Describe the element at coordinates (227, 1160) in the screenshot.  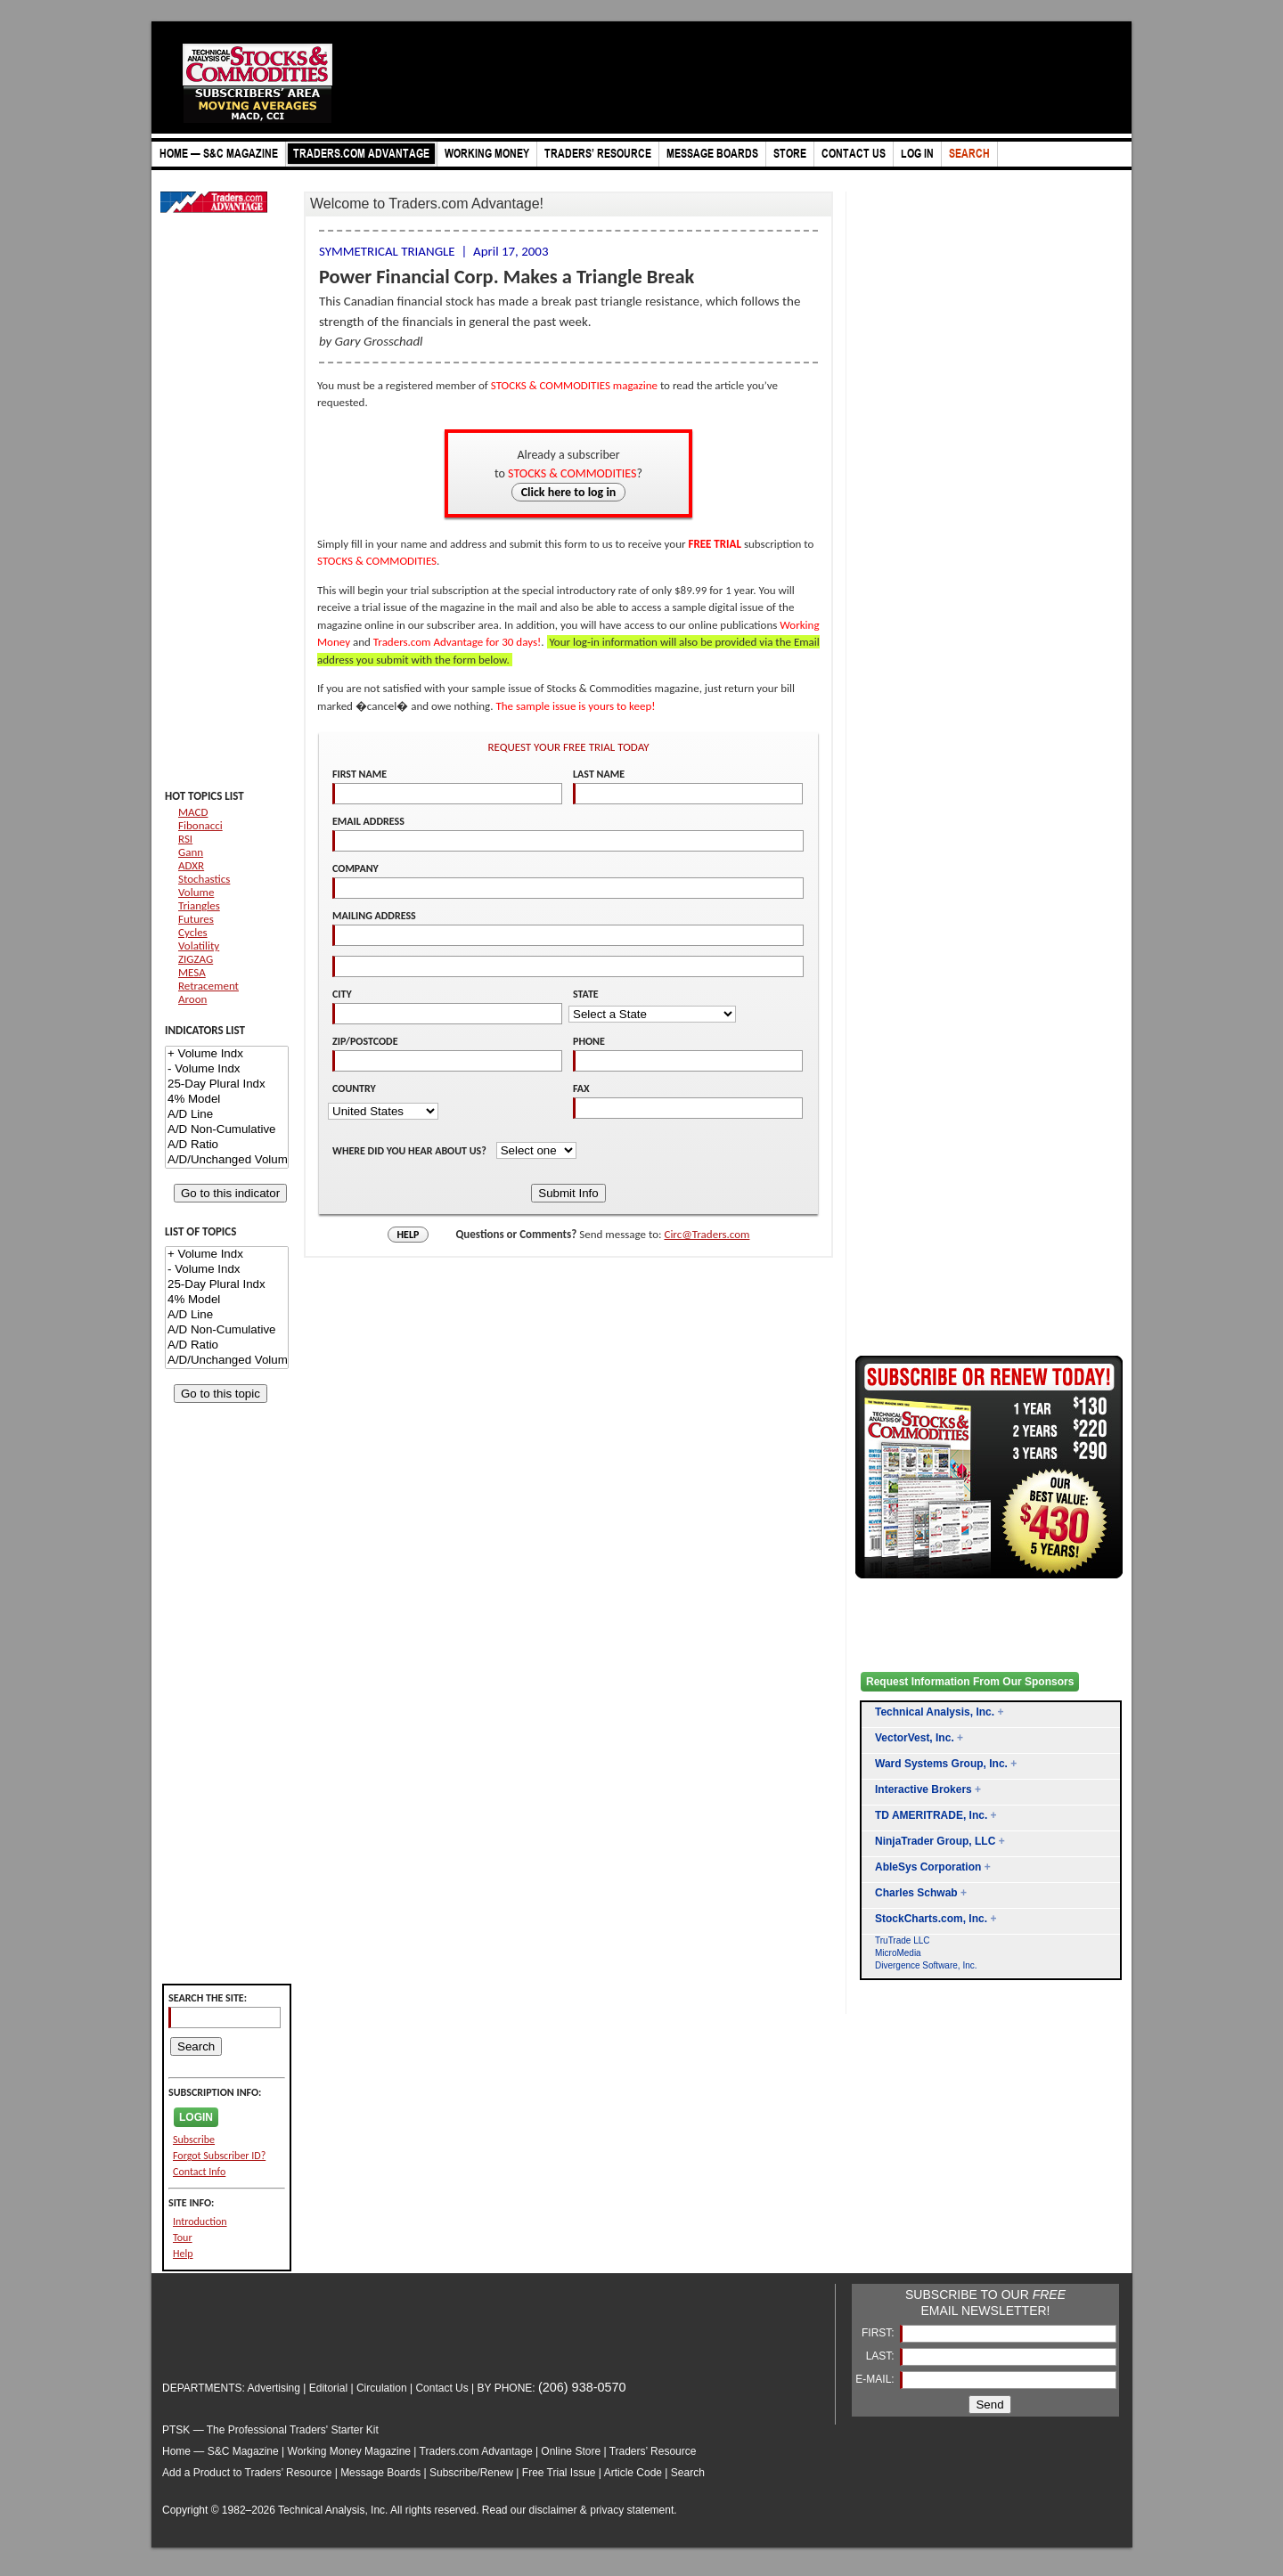
I see `A/D/Unchanged Volume` at that location.